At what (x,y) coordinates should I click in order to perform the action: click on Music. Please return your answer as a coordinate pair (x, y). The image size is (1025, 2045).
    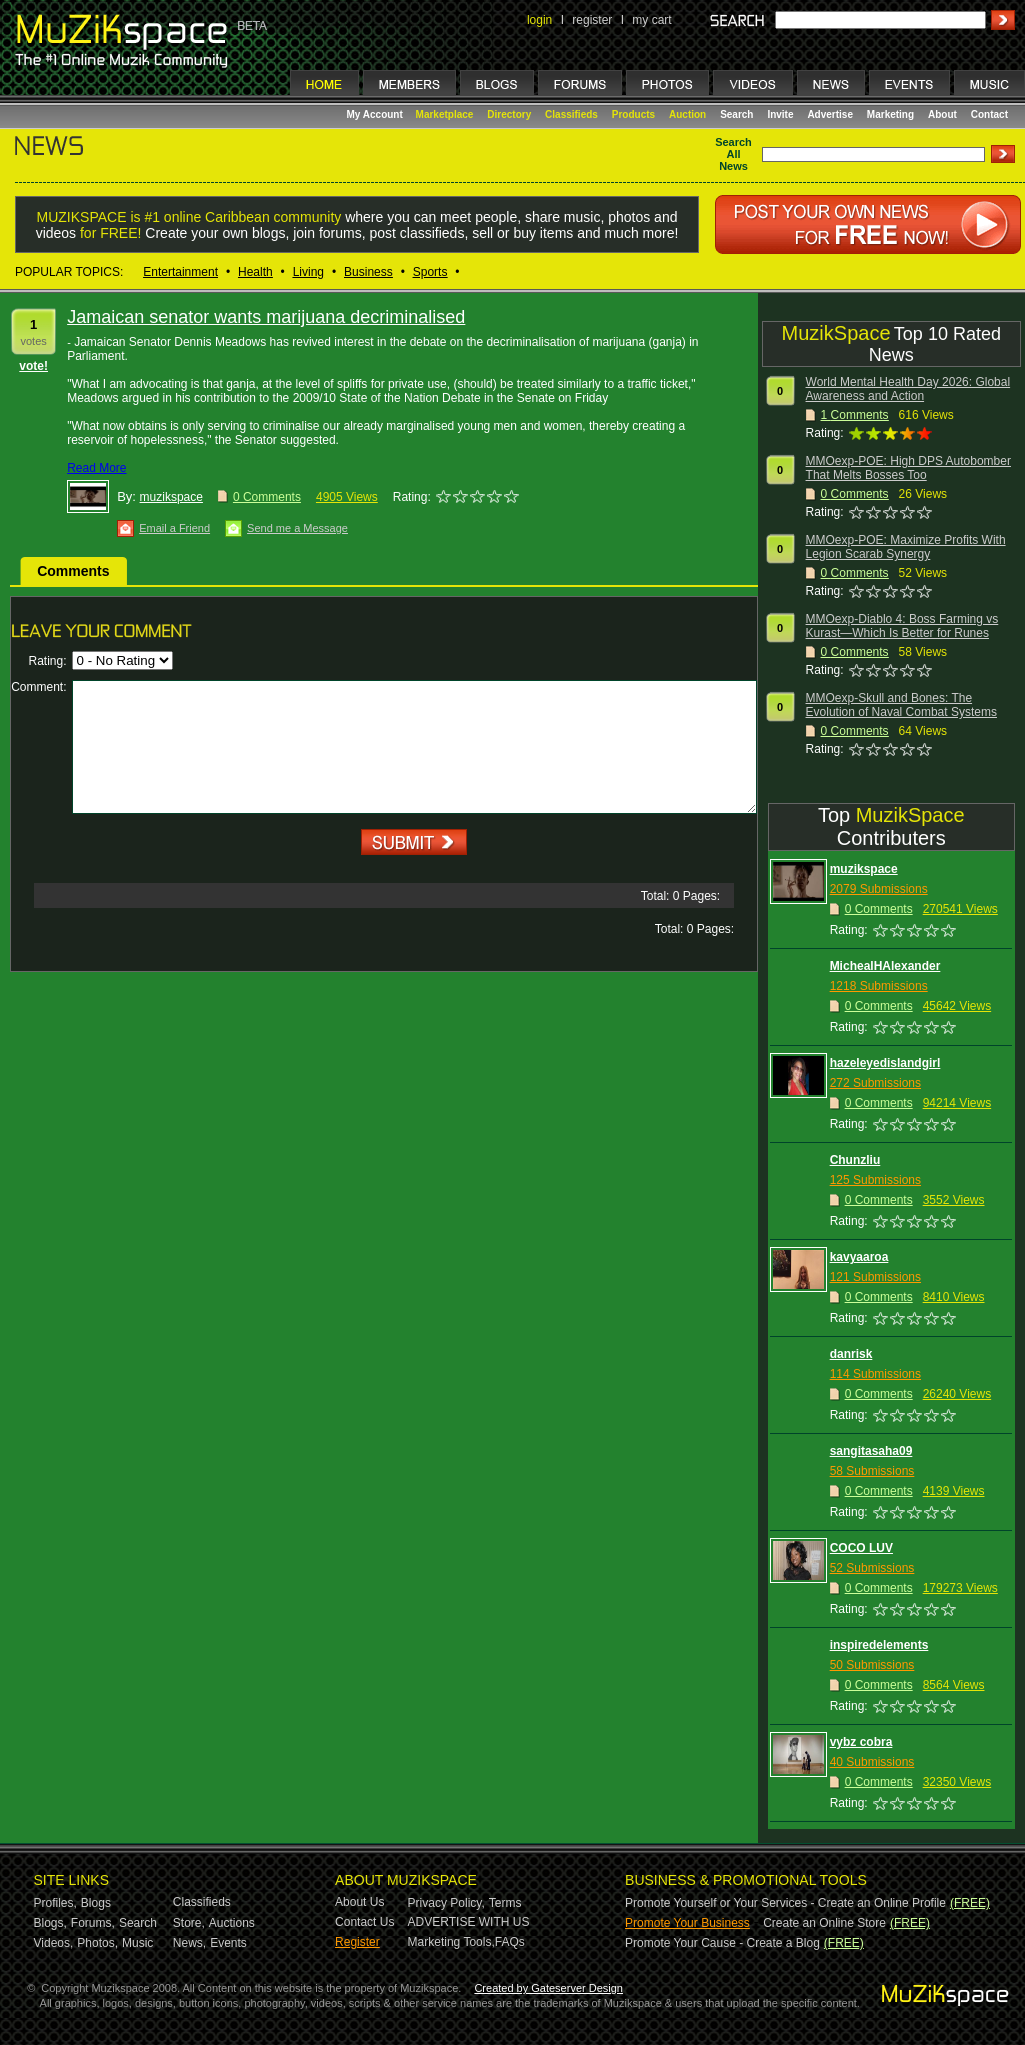
    Looking at the image, I should click on (137, 1943).